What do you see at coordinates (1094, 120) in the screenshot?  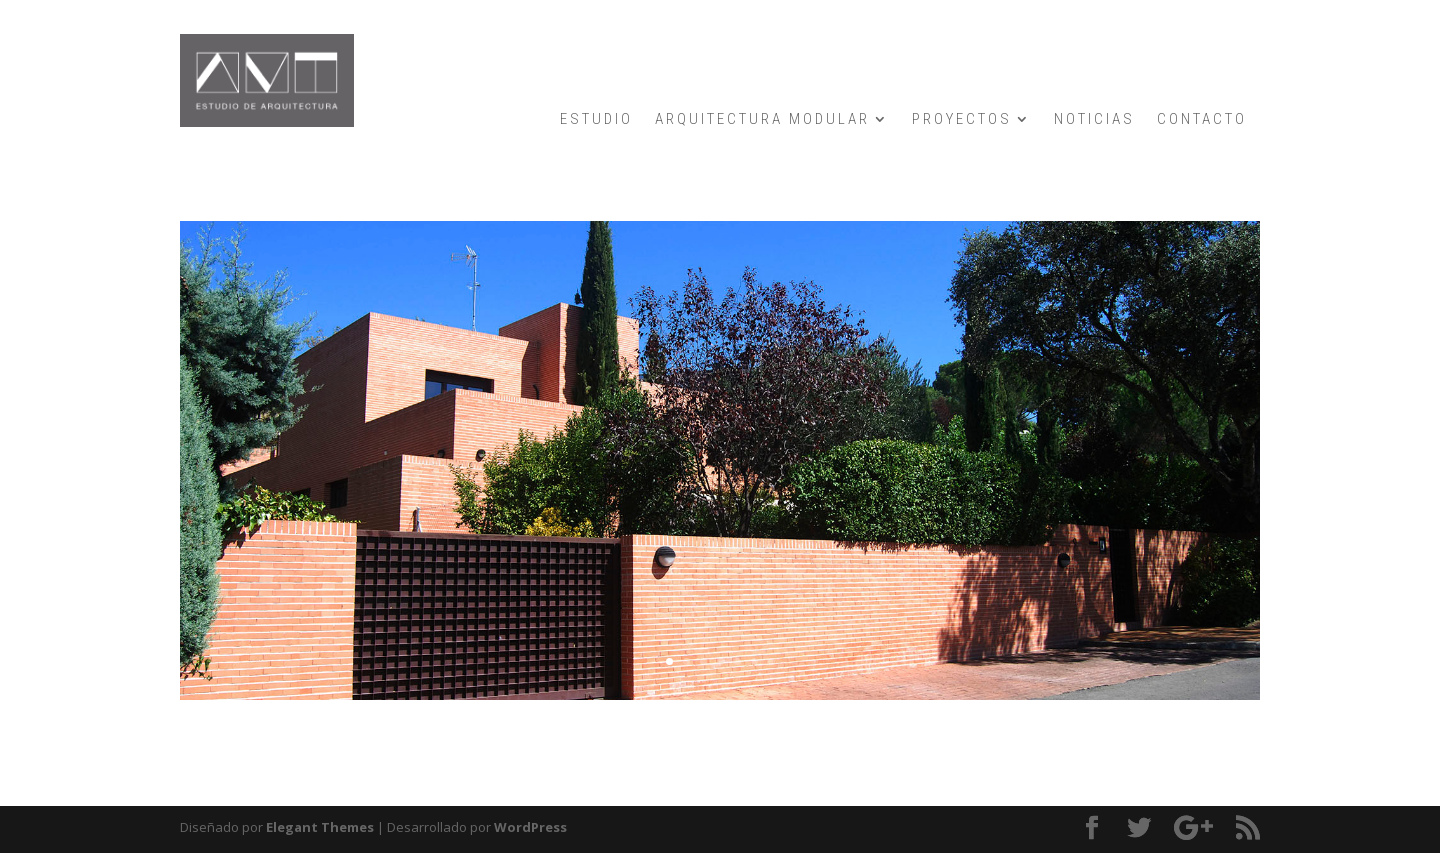 I see `NOTICIAS` at bounding box center [1094, 120].